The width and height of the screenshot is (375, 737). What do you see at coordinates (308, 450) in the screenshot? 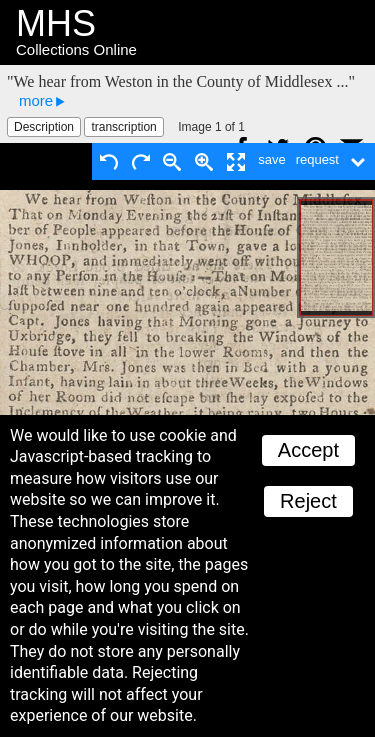
I see `Accept` at bounding box center [308, 450].